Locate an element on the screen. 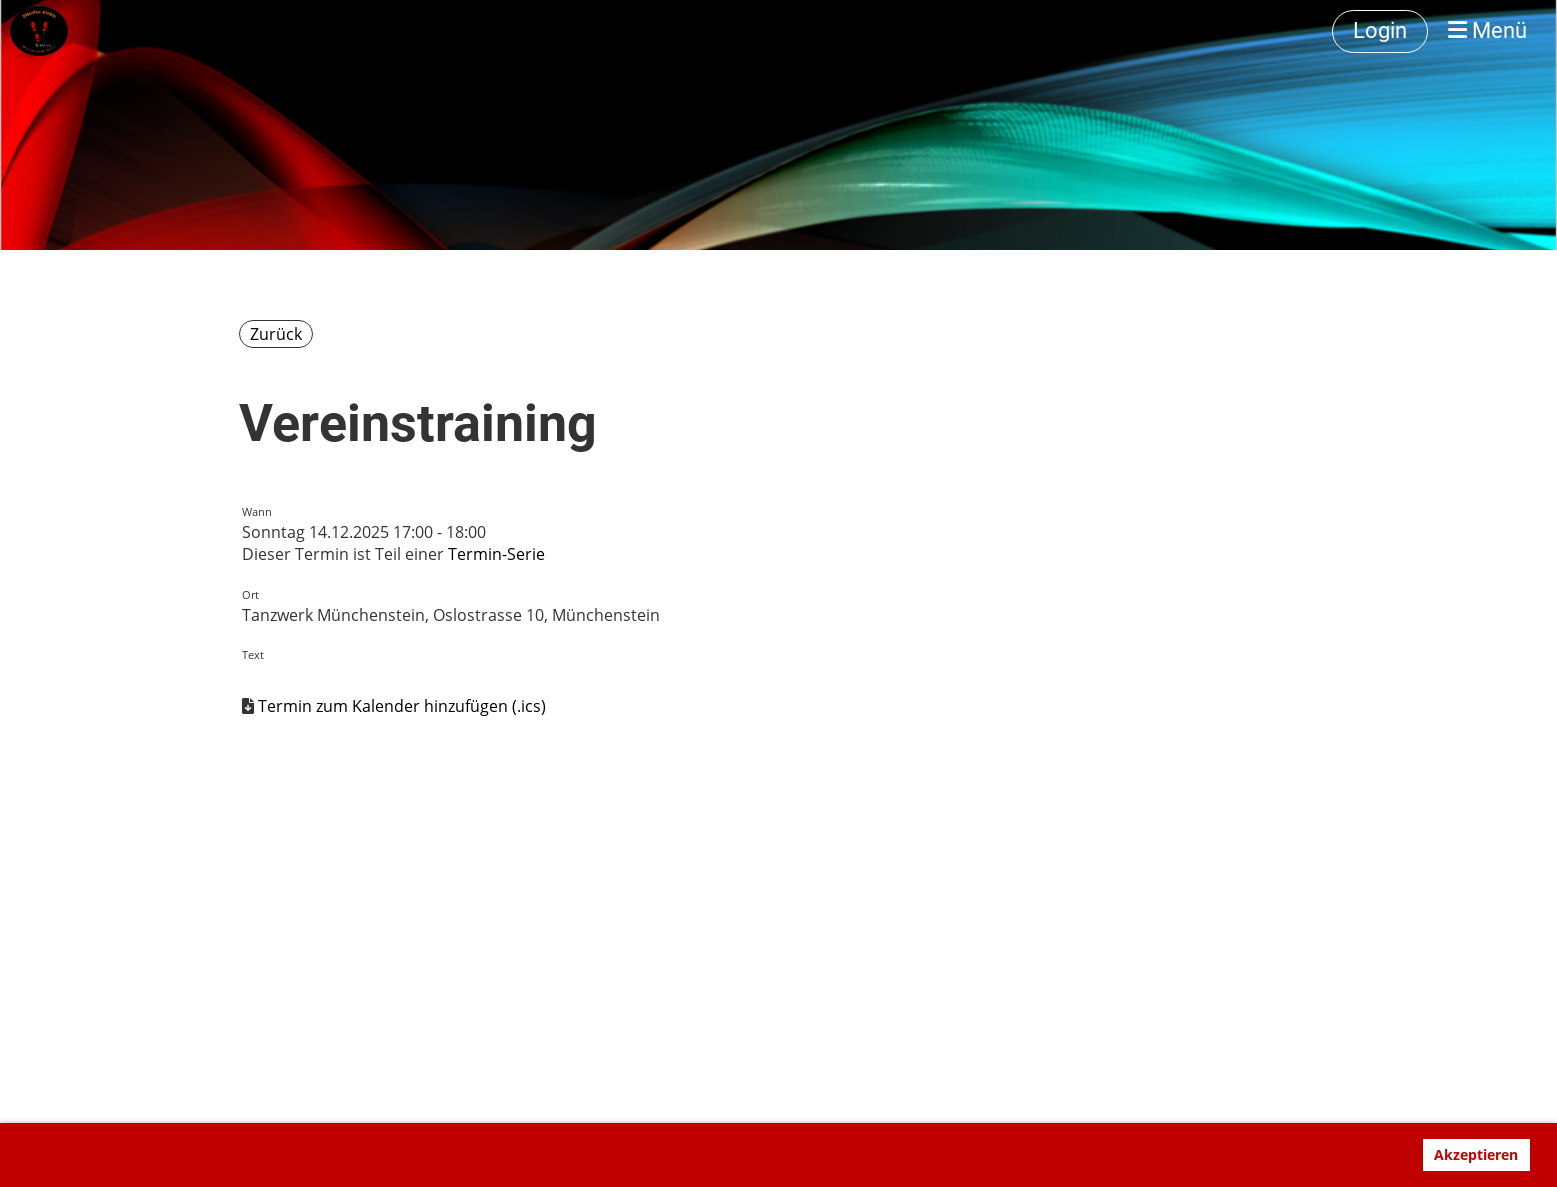 This screenshot has height=1187, width=1557. Zurück is located at coordinates (276, 334).